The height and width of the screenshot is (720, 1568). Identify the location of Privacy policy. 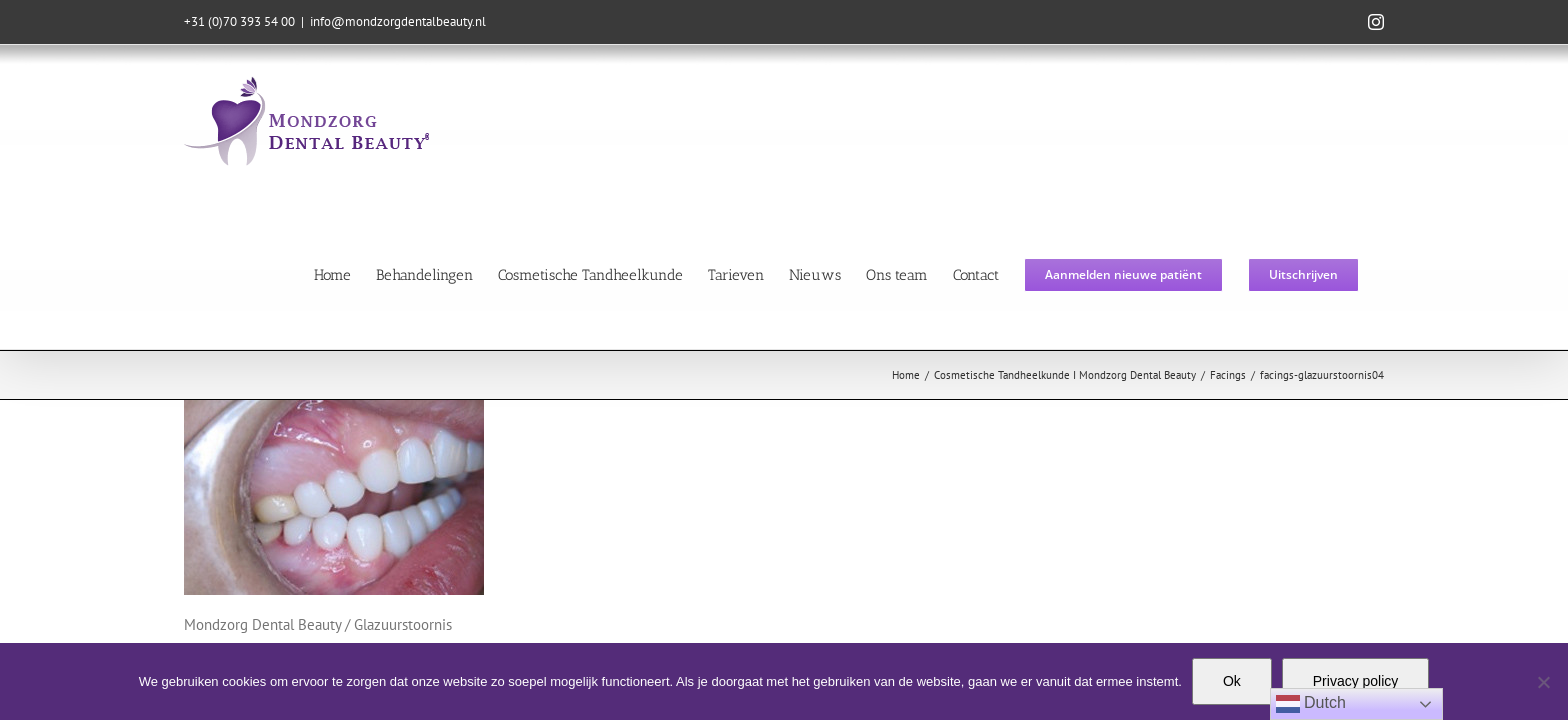
(1356, 681).